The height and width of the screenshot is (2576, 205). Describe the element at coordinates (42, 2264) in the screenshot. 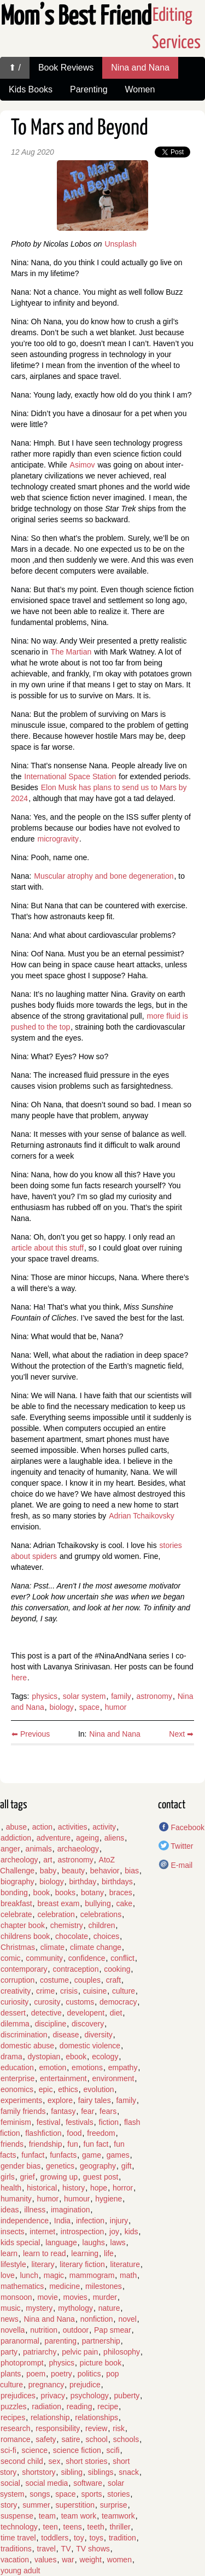

I see `literary` at that location.